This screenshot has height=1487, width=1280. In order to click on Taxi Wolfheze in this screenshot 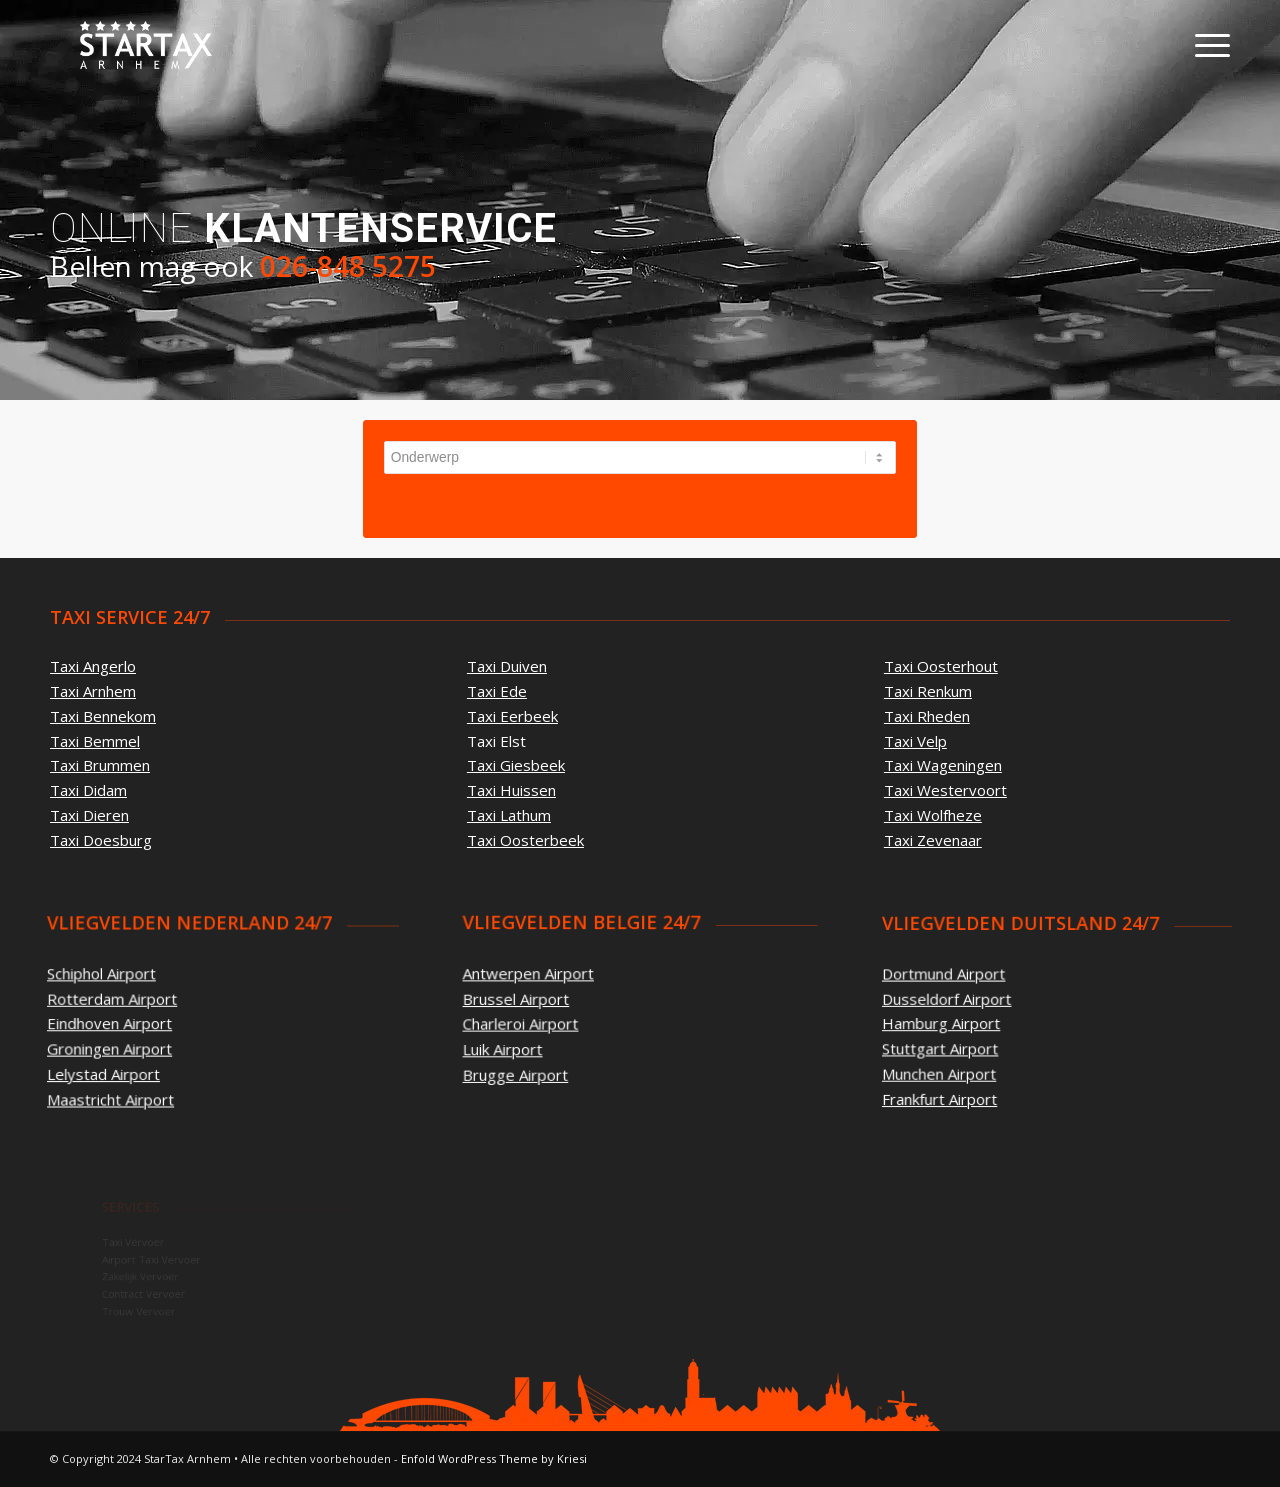, I will do `click(931, 816)`.